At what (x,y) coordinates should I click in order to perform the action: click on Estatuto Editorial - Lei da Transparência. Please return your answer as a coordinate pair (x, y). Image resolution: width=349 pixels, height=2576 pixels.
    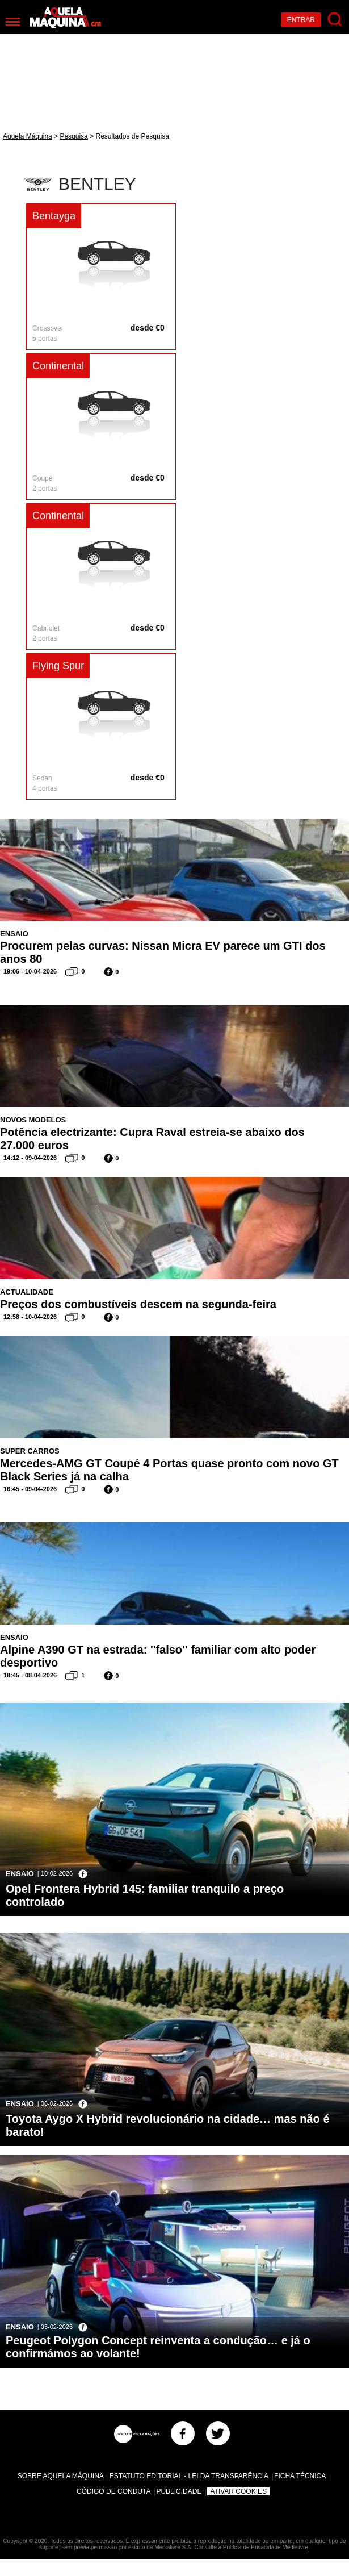
    Looking at the image, I should click on (189, 2476).